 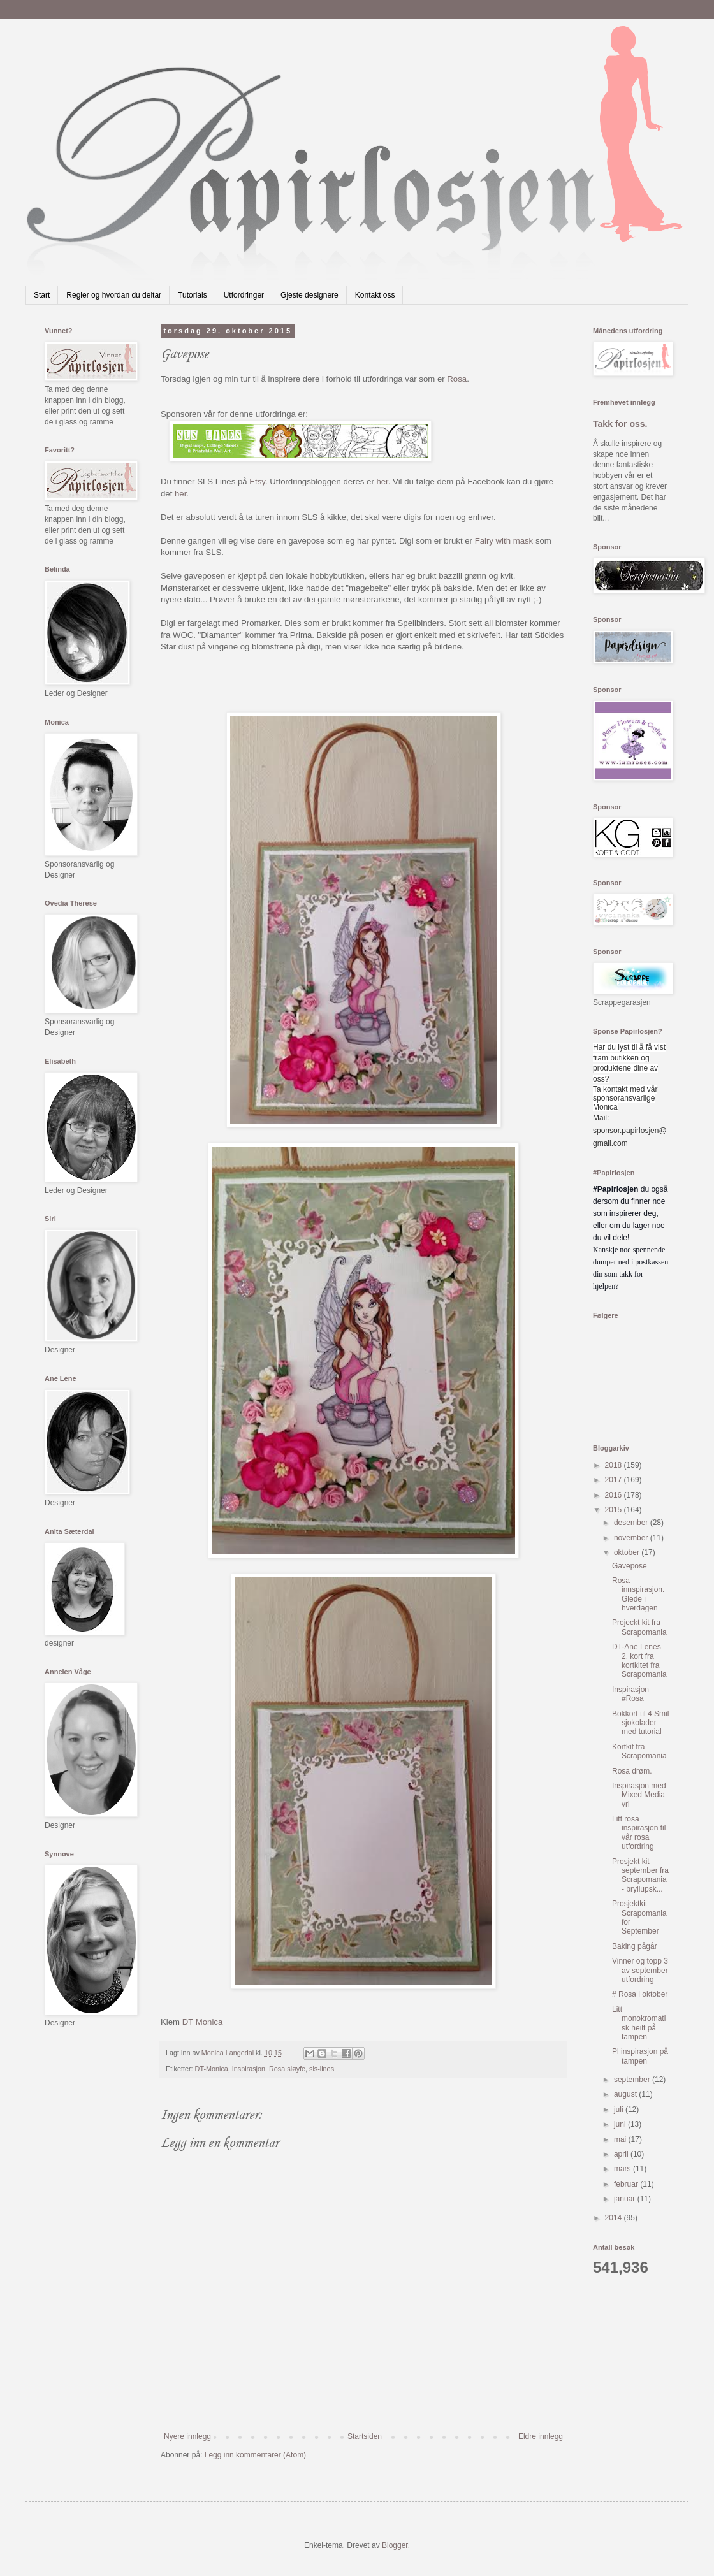 I want to click on 2014, so click(x=614, y=2217).